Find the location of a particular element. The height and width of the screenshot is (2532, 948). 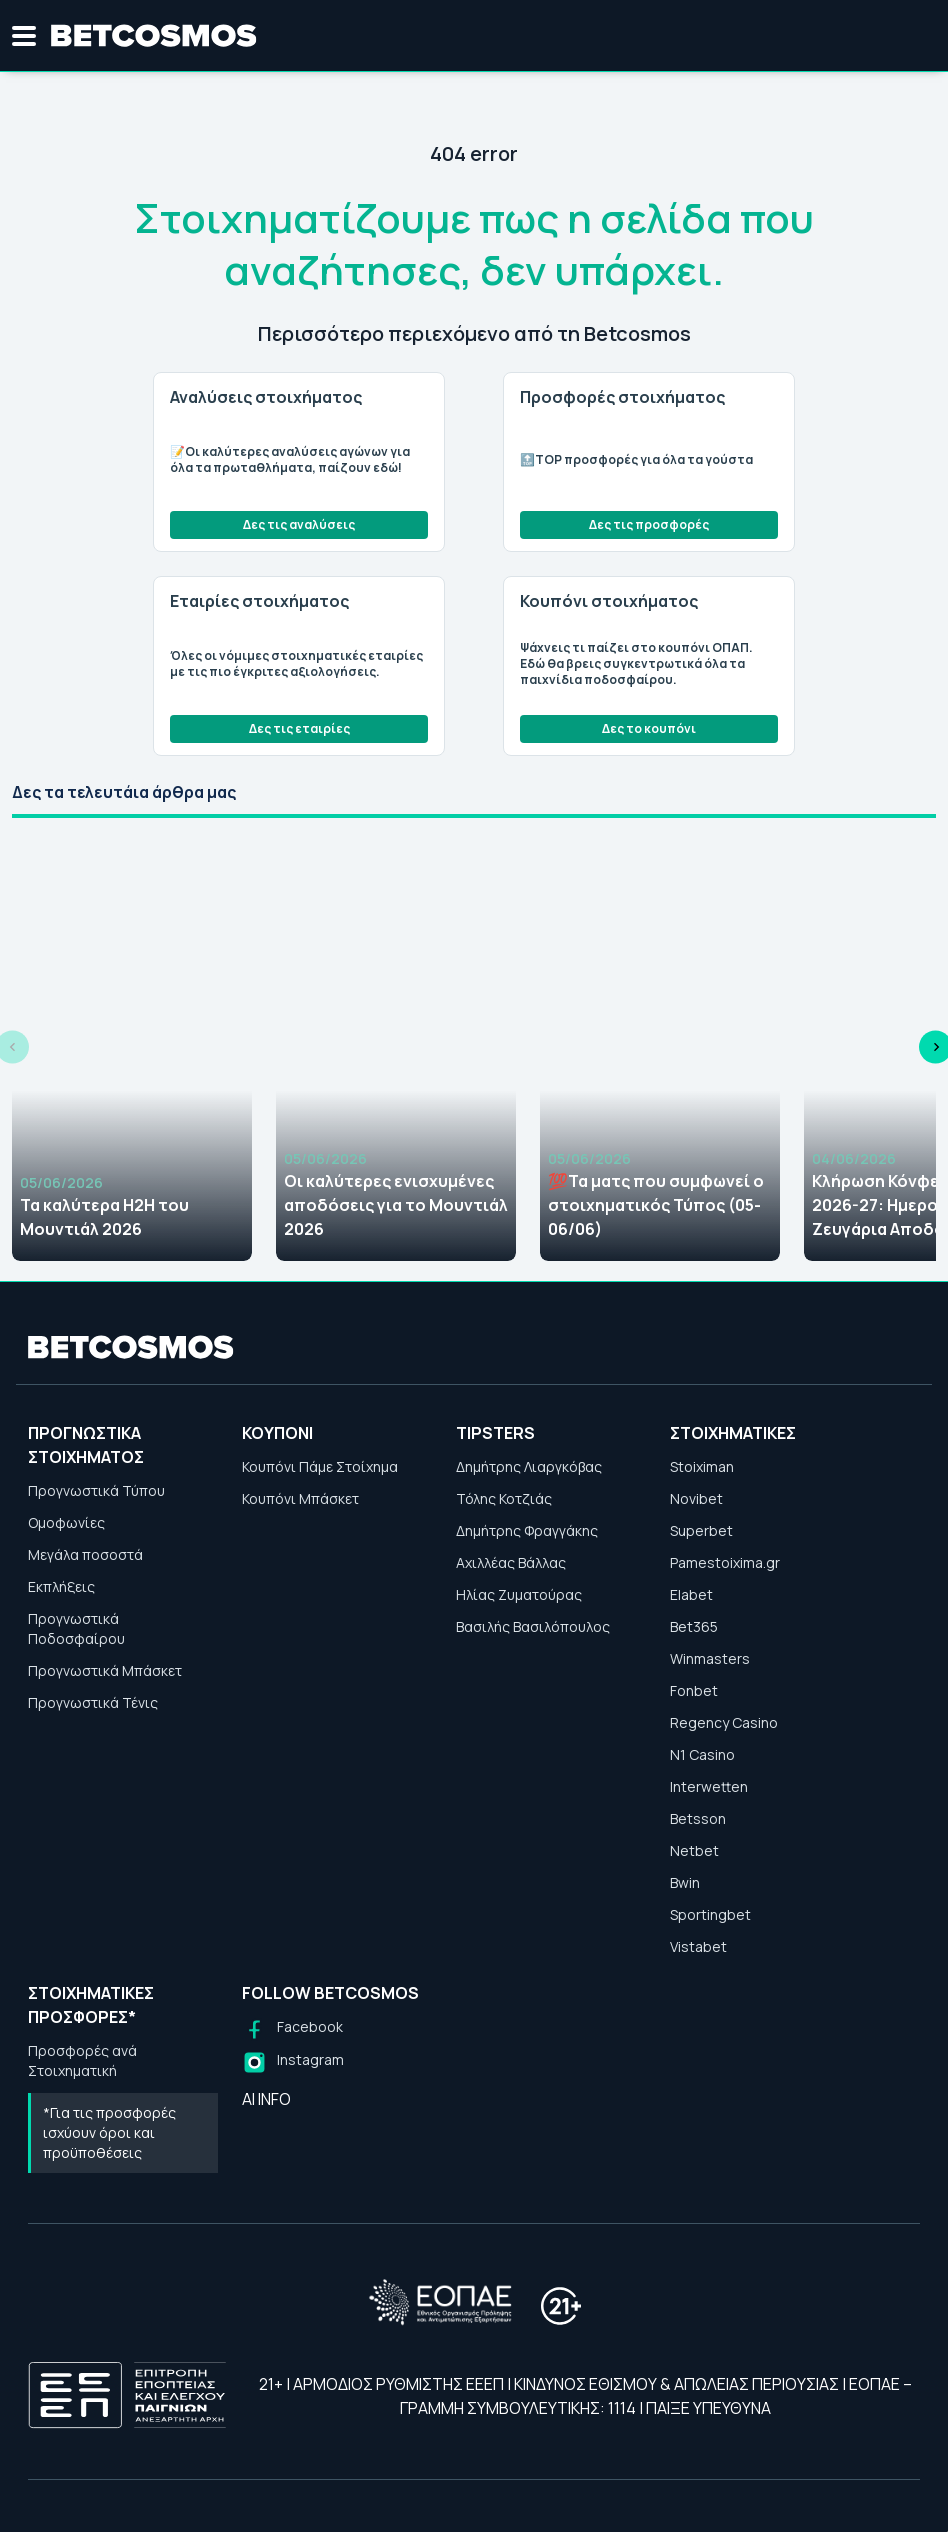

[Follow us on Facebook] is located at coordinates (292, 2029).